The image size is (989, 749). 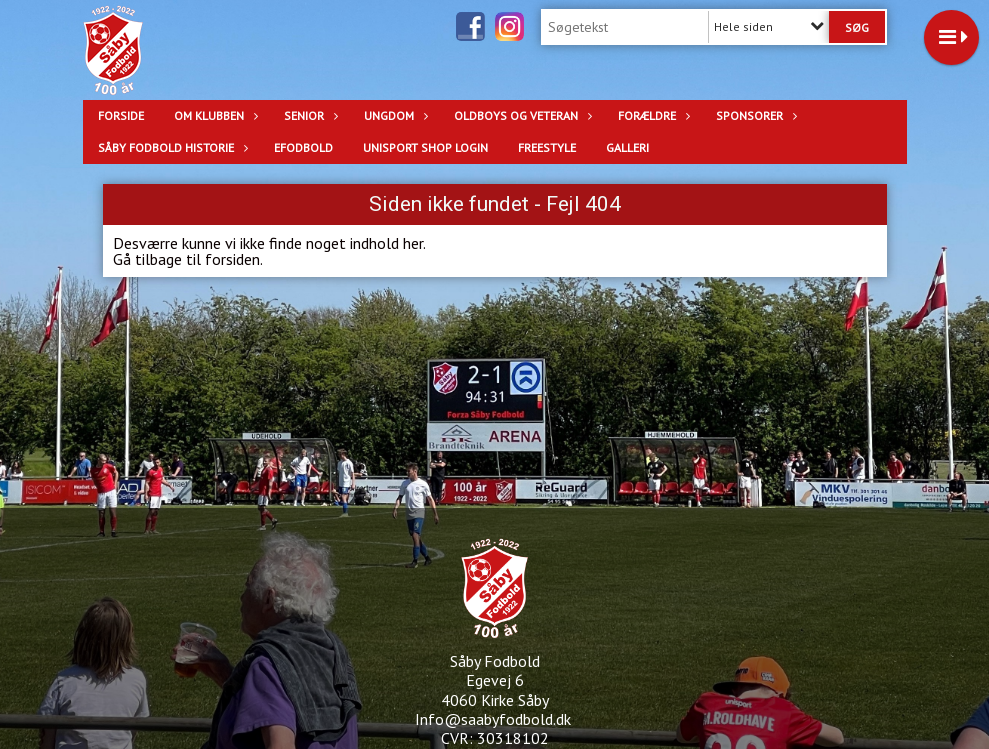 What do you see at coordinates (171, 147) in the screenshot?
I see `Såby Fodbold Historie` at bounding box center [171, 147].